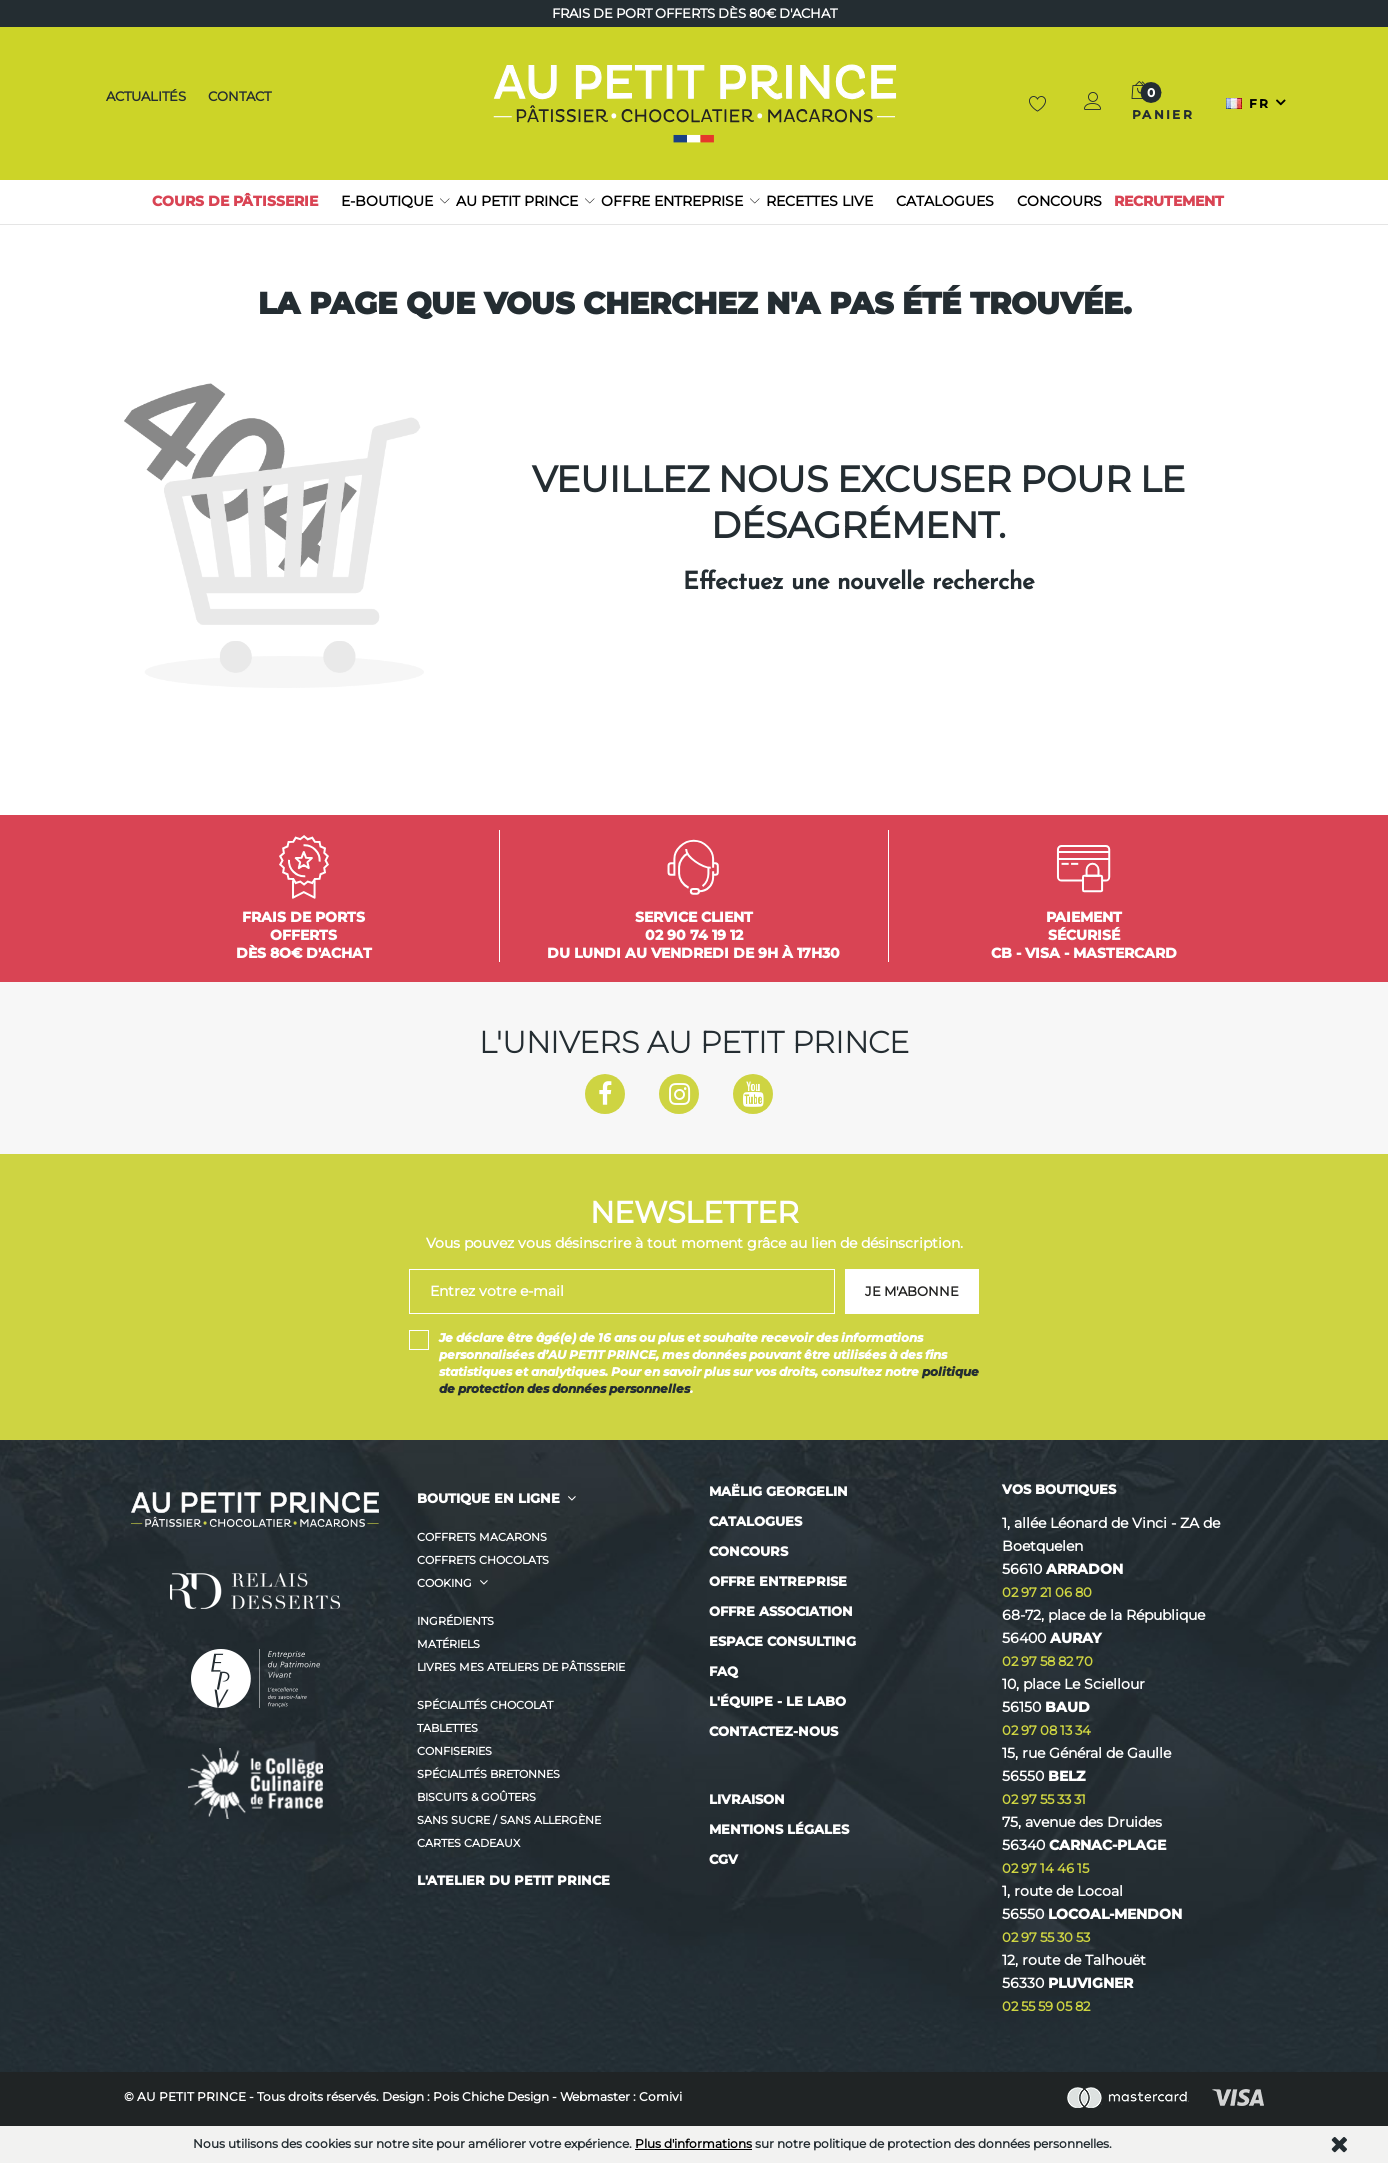  I want to click on Spécialités Bretonnes, so click(488, 1774).